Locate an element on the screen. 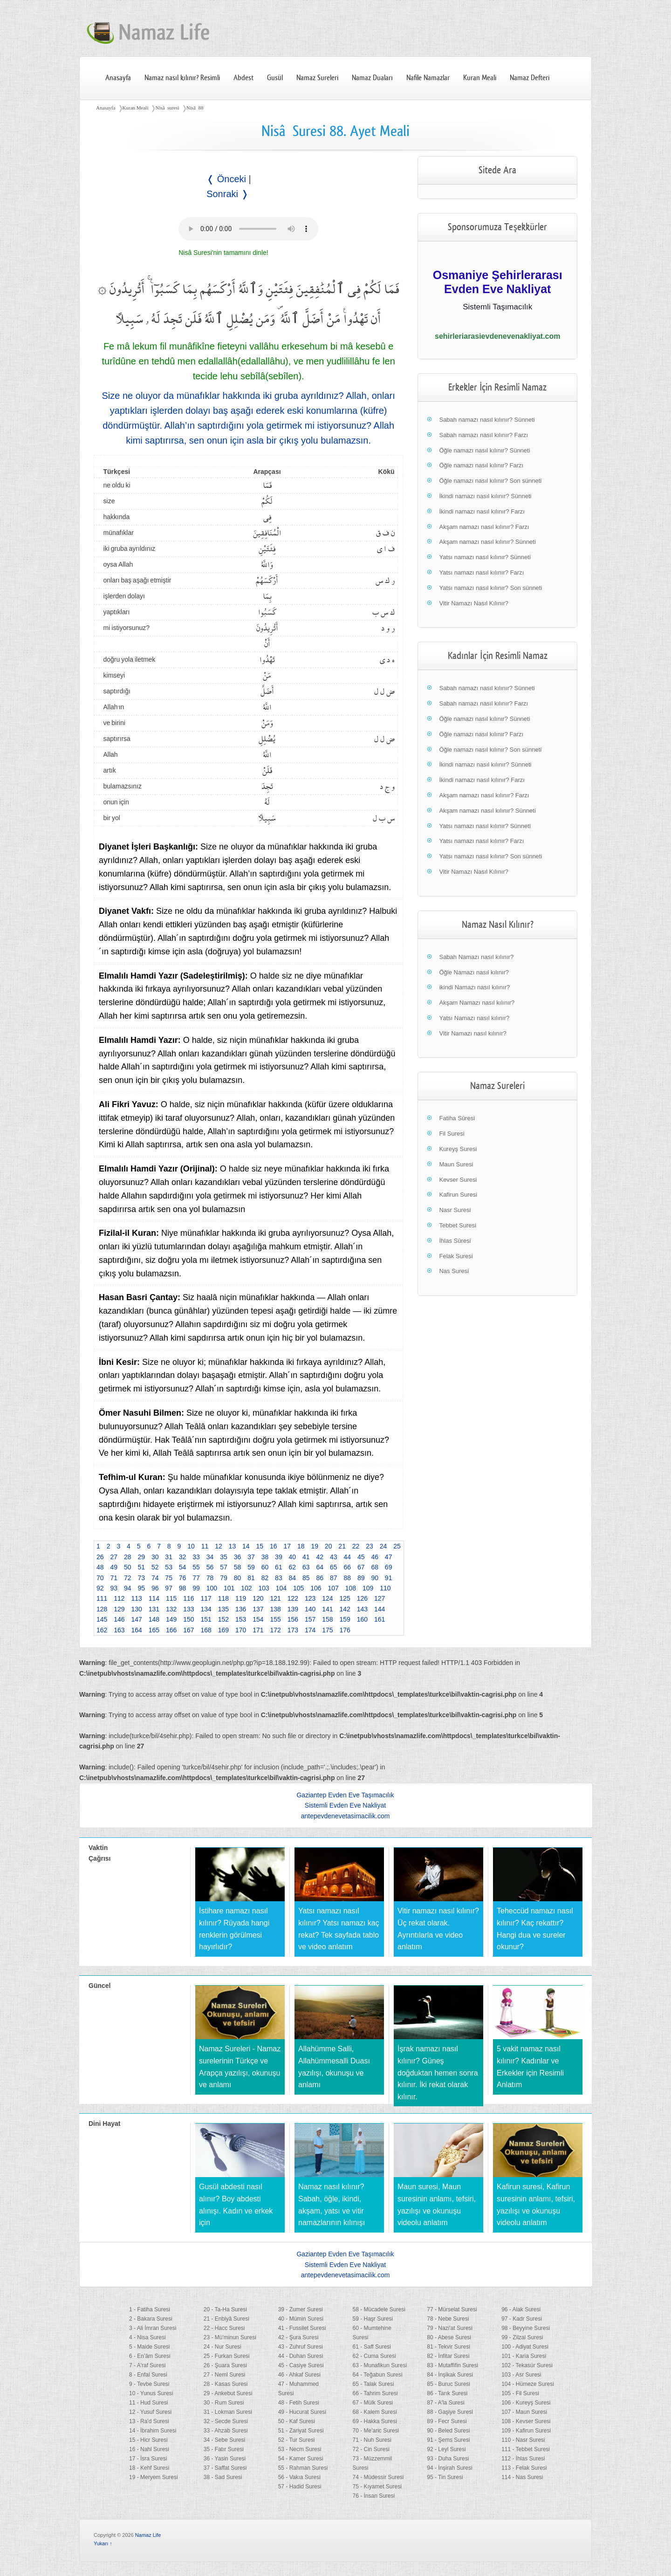 The width and height of the screenshot is (671, 2576). 19 is located at coordinates (314, 1546).